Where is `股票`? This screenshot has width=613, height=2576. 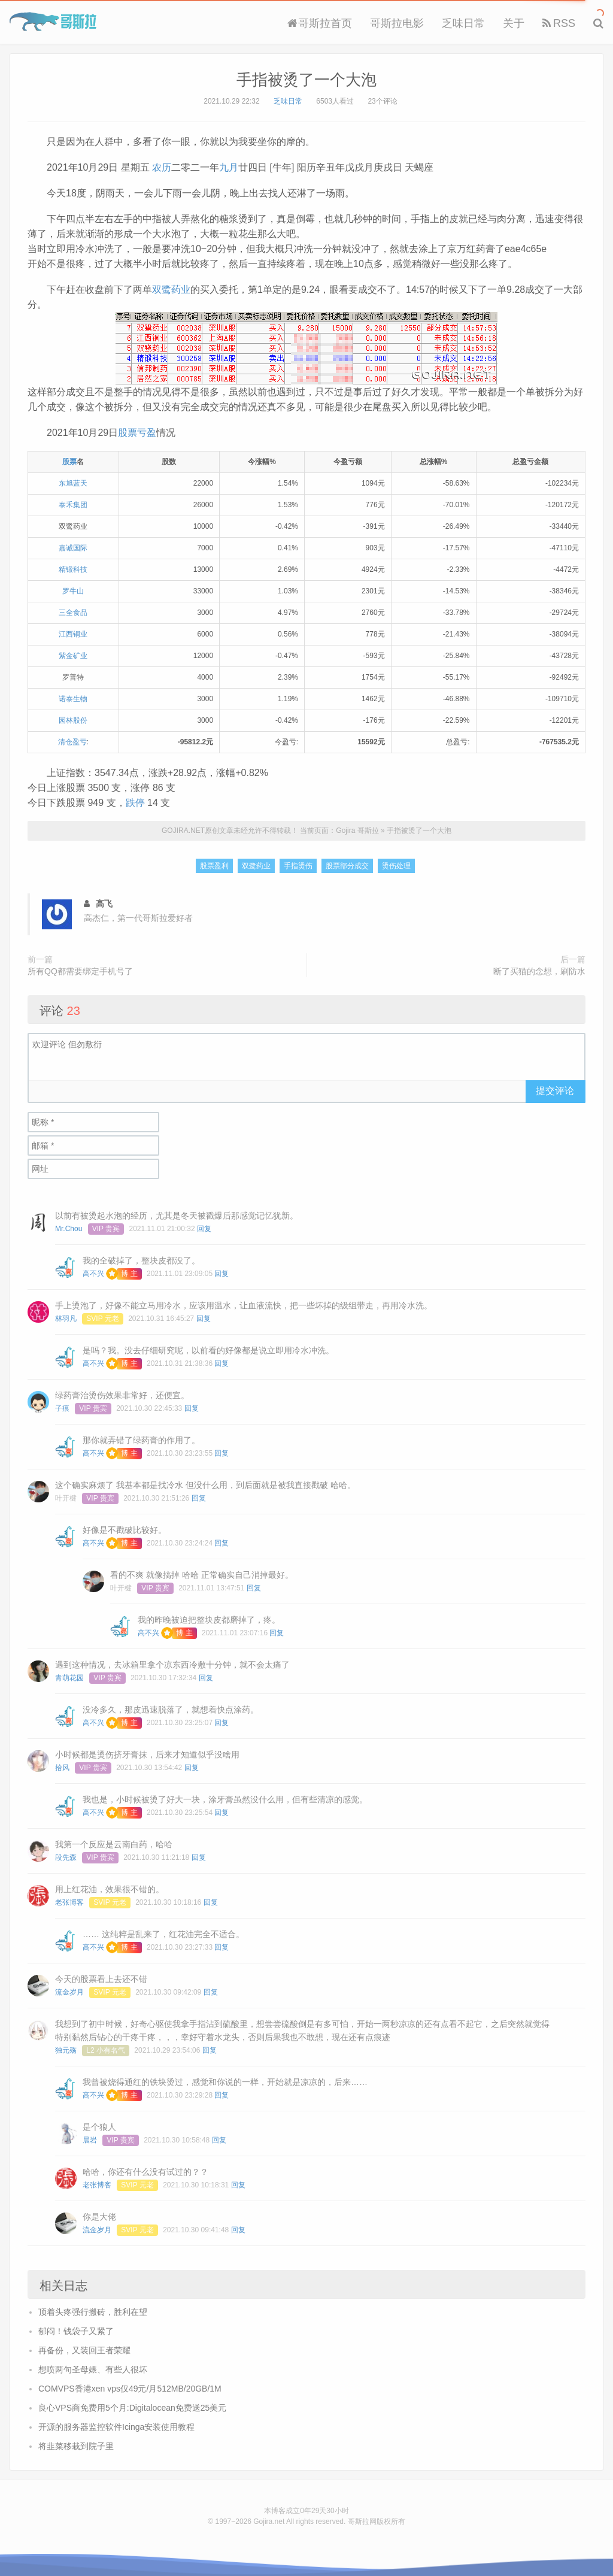 股票 is located at coordinates (69, 461).